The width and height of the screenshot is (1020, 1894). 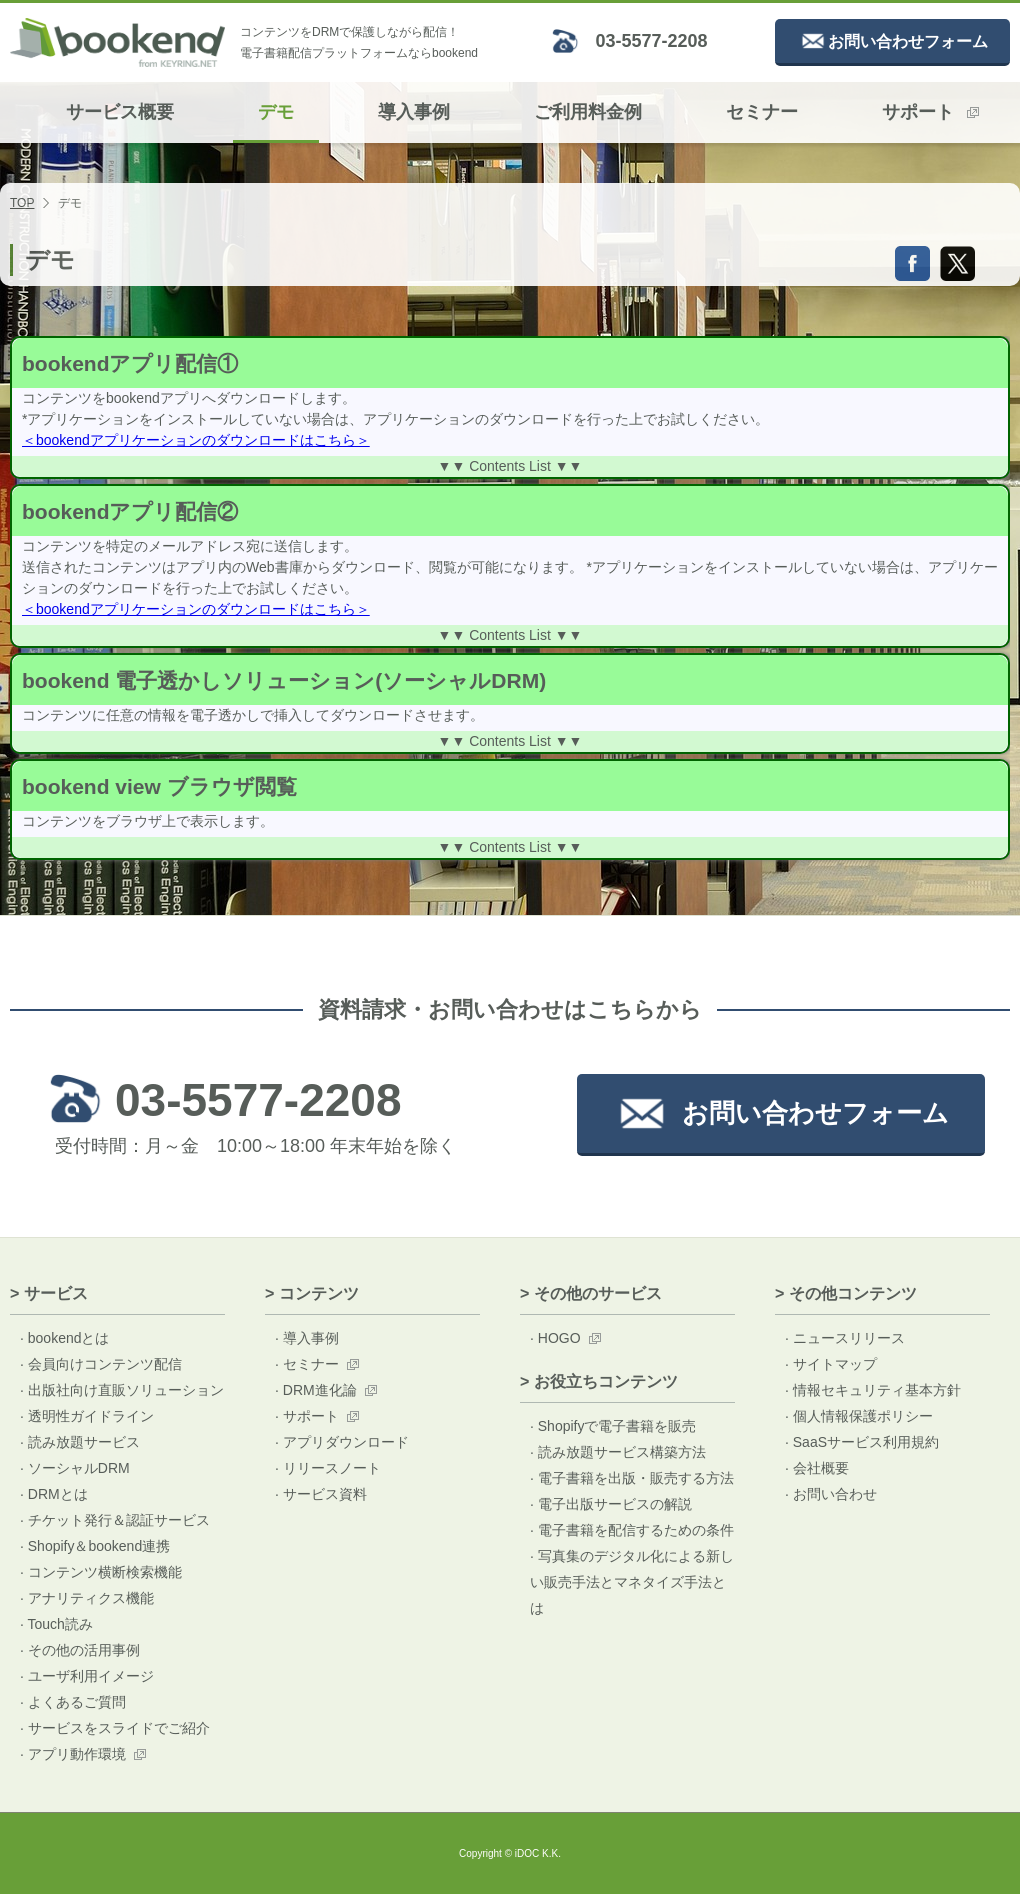 I want to click on · アプリ動作環境, so click(x=73, y=1754).